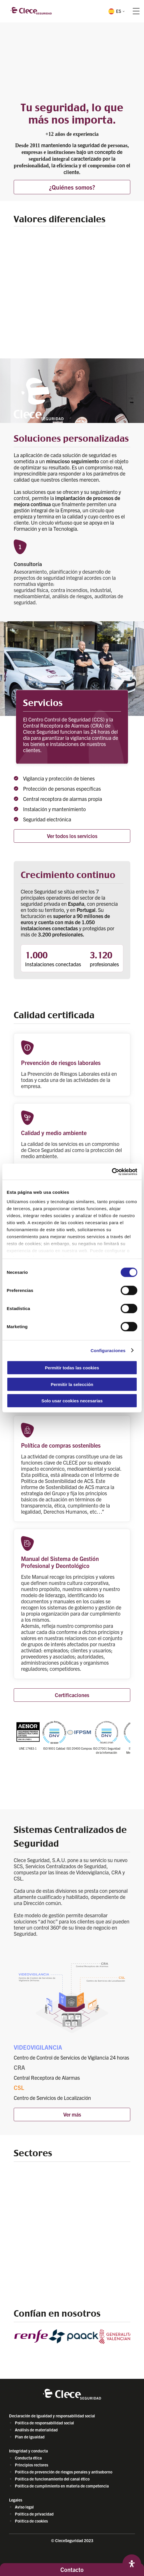  What do you see at coordinates (52, 2415) in the screenshot?
I see `Declaración de Igualdad y responsabilidad social` at bounding box center [52, 2415].